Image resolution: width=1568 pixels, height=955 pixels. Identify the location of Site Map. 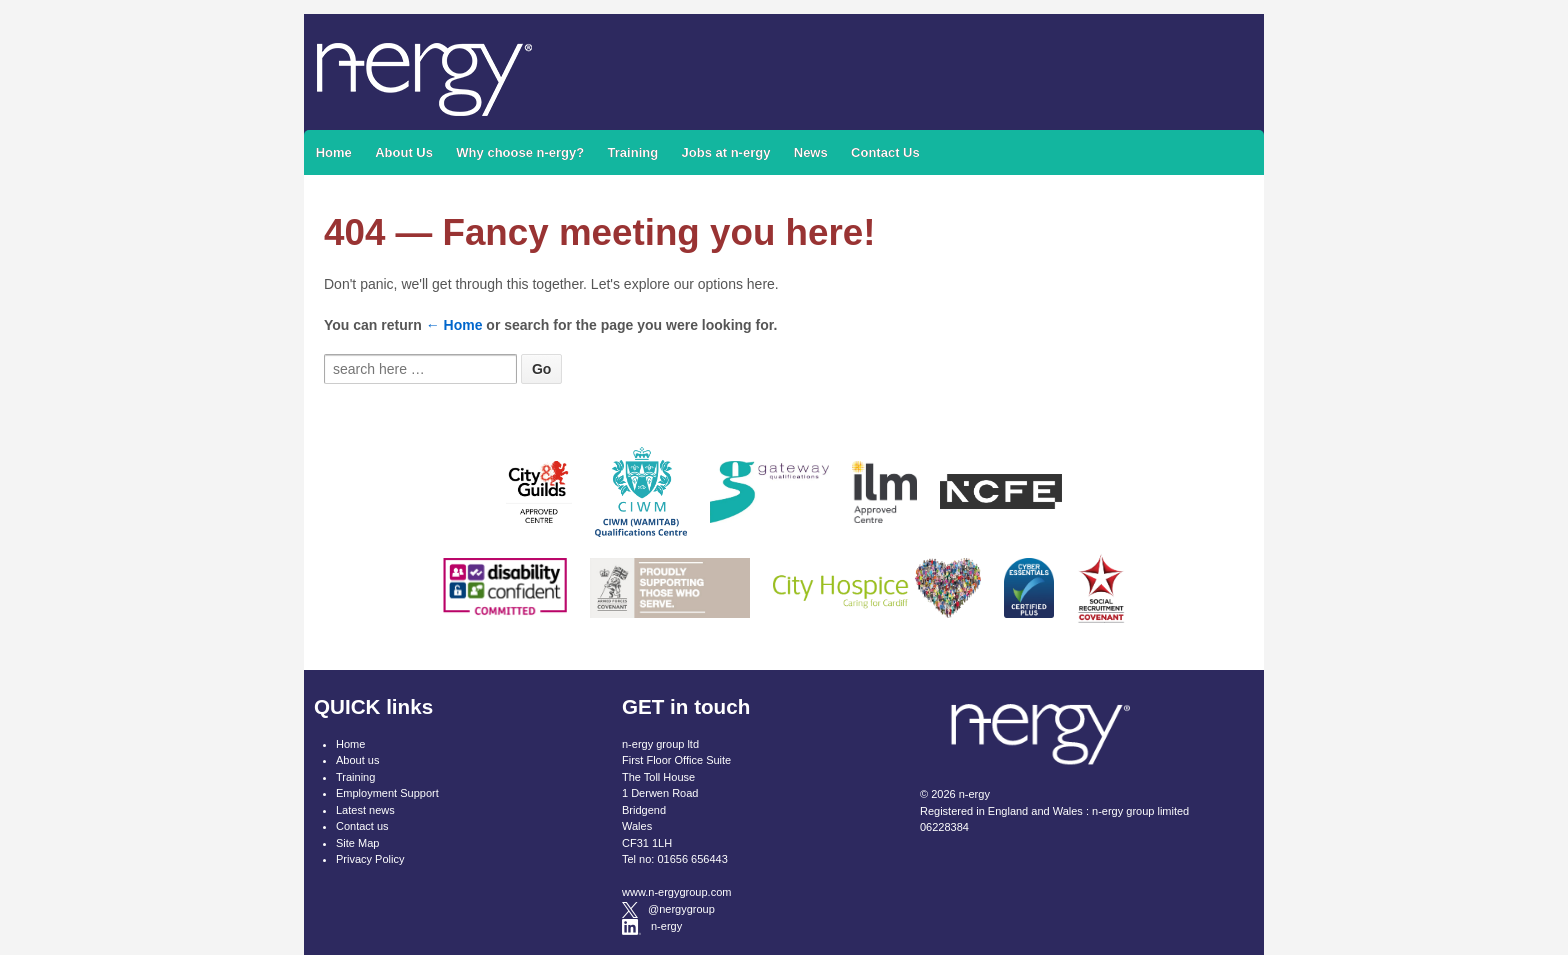
(357, 843).